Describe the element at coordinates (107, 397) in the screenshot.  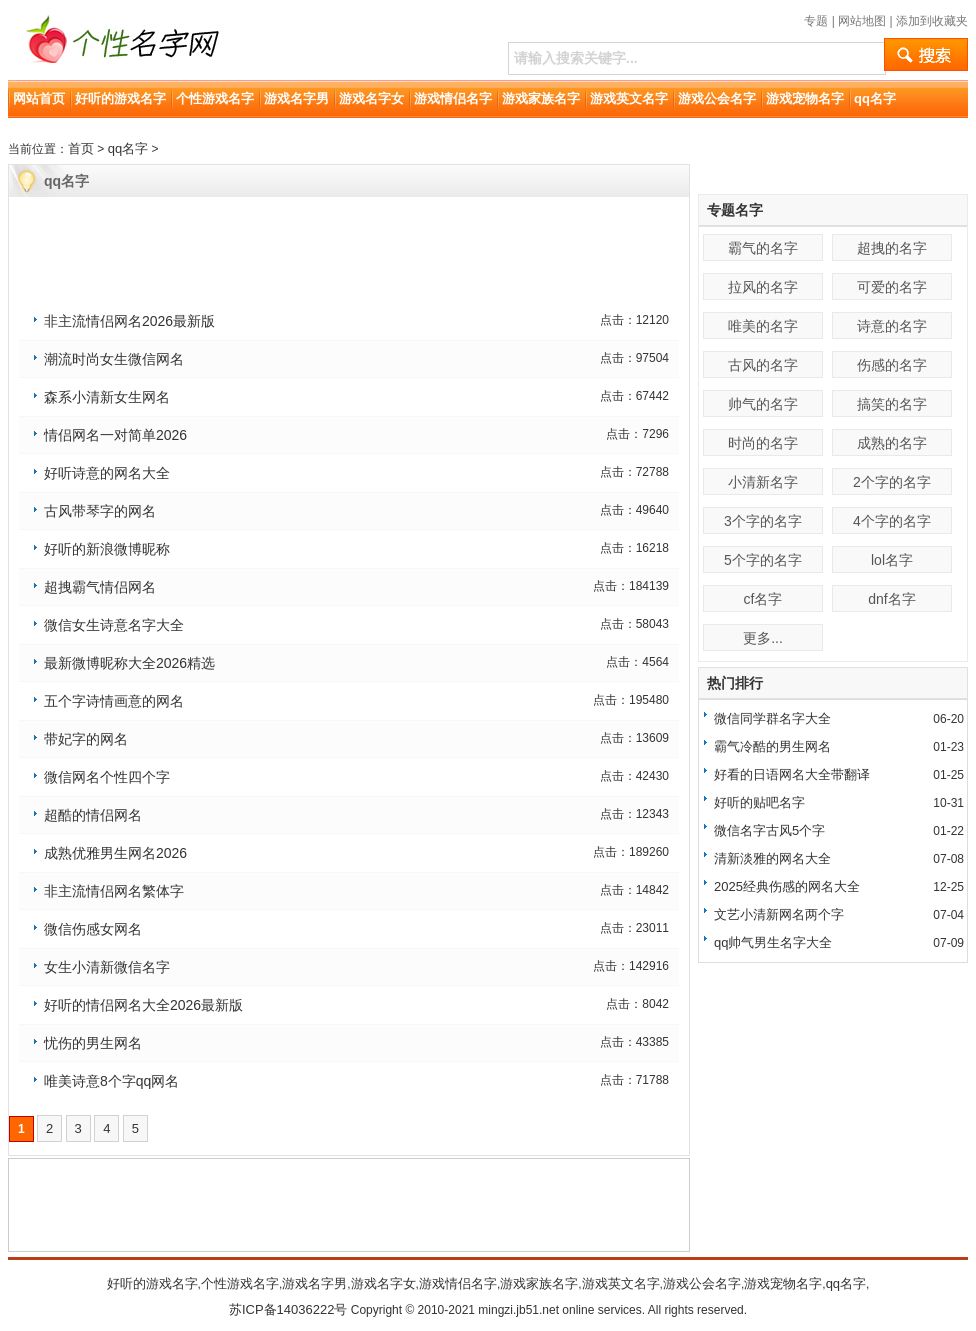
I see `森系小清新女生网名` at that location.